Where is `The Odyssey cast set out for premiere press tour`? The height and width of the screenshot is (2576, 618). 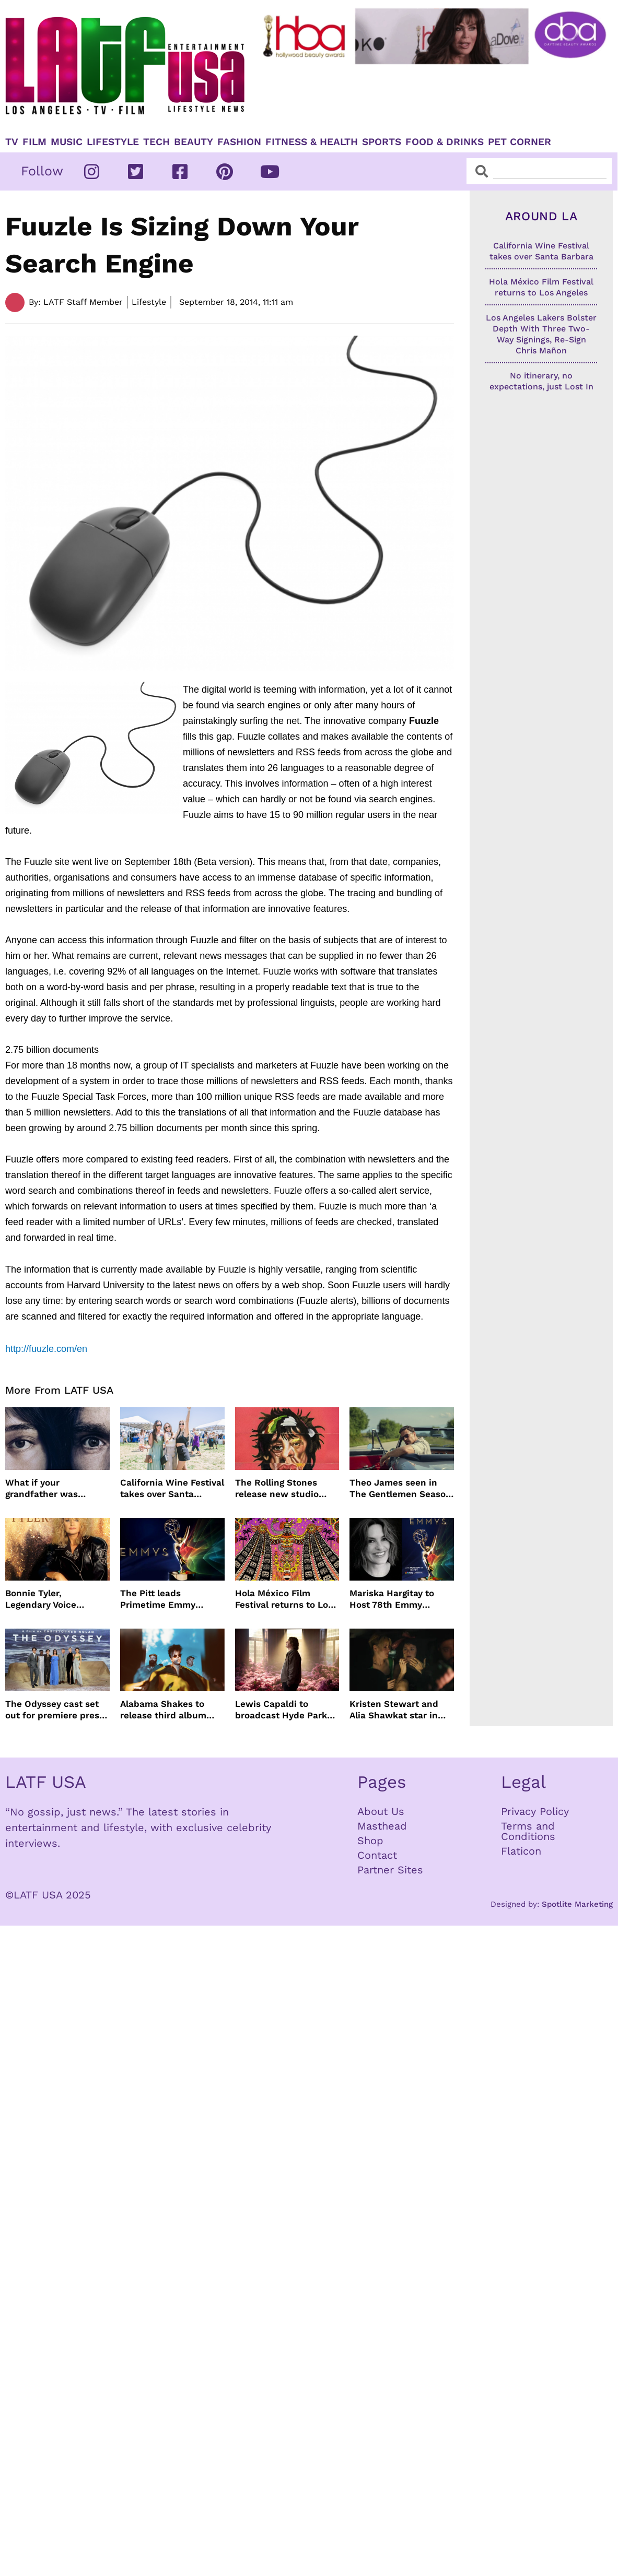 The Odyssey cast set out for premiere press tour is located at coordinates (54, 1710).